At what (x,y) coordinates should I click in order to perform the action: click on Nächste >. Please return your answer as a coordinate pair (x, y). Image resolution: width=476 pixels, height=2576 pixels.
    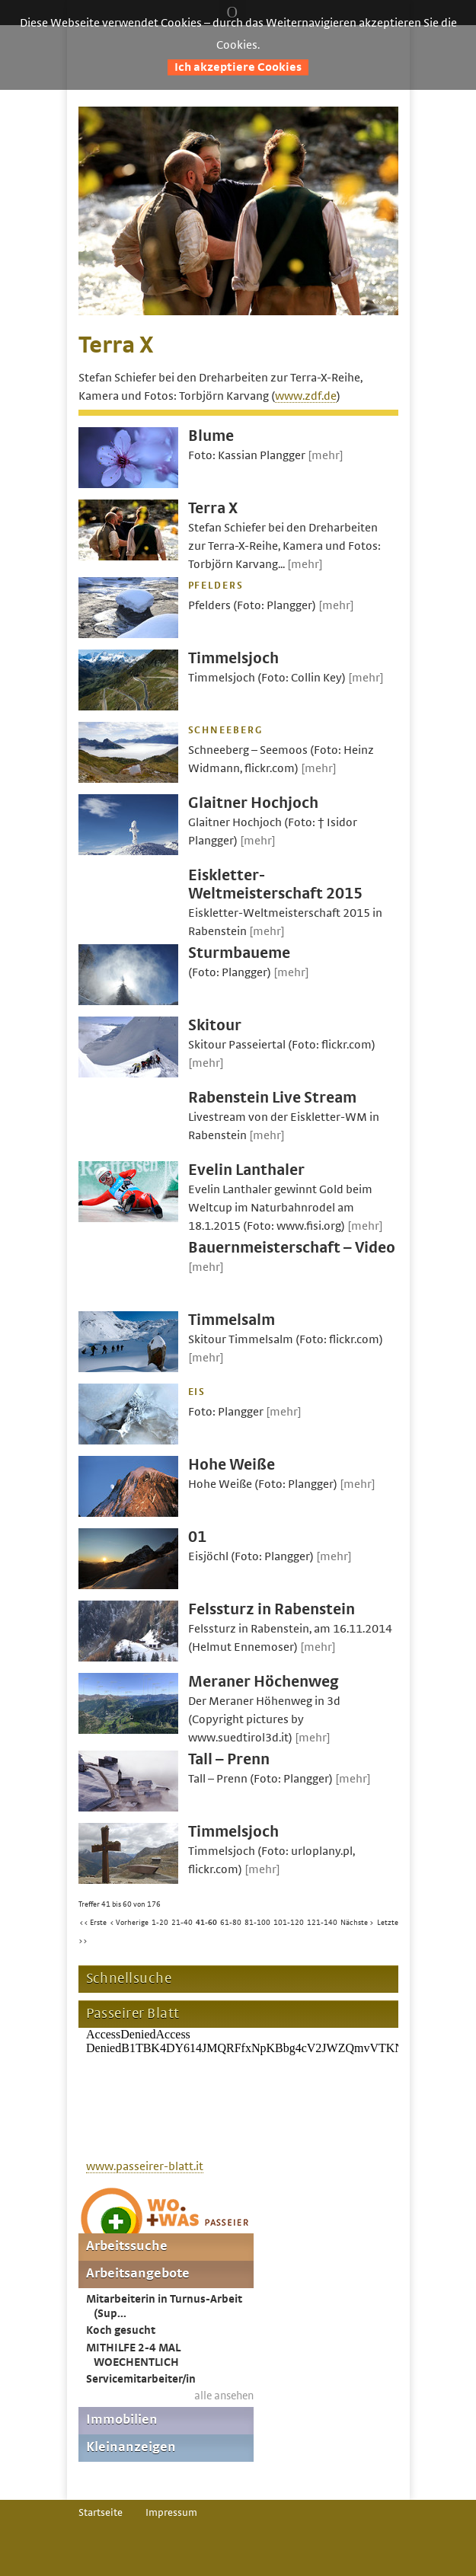
    Looking at the image, I should click on (357, 1922).